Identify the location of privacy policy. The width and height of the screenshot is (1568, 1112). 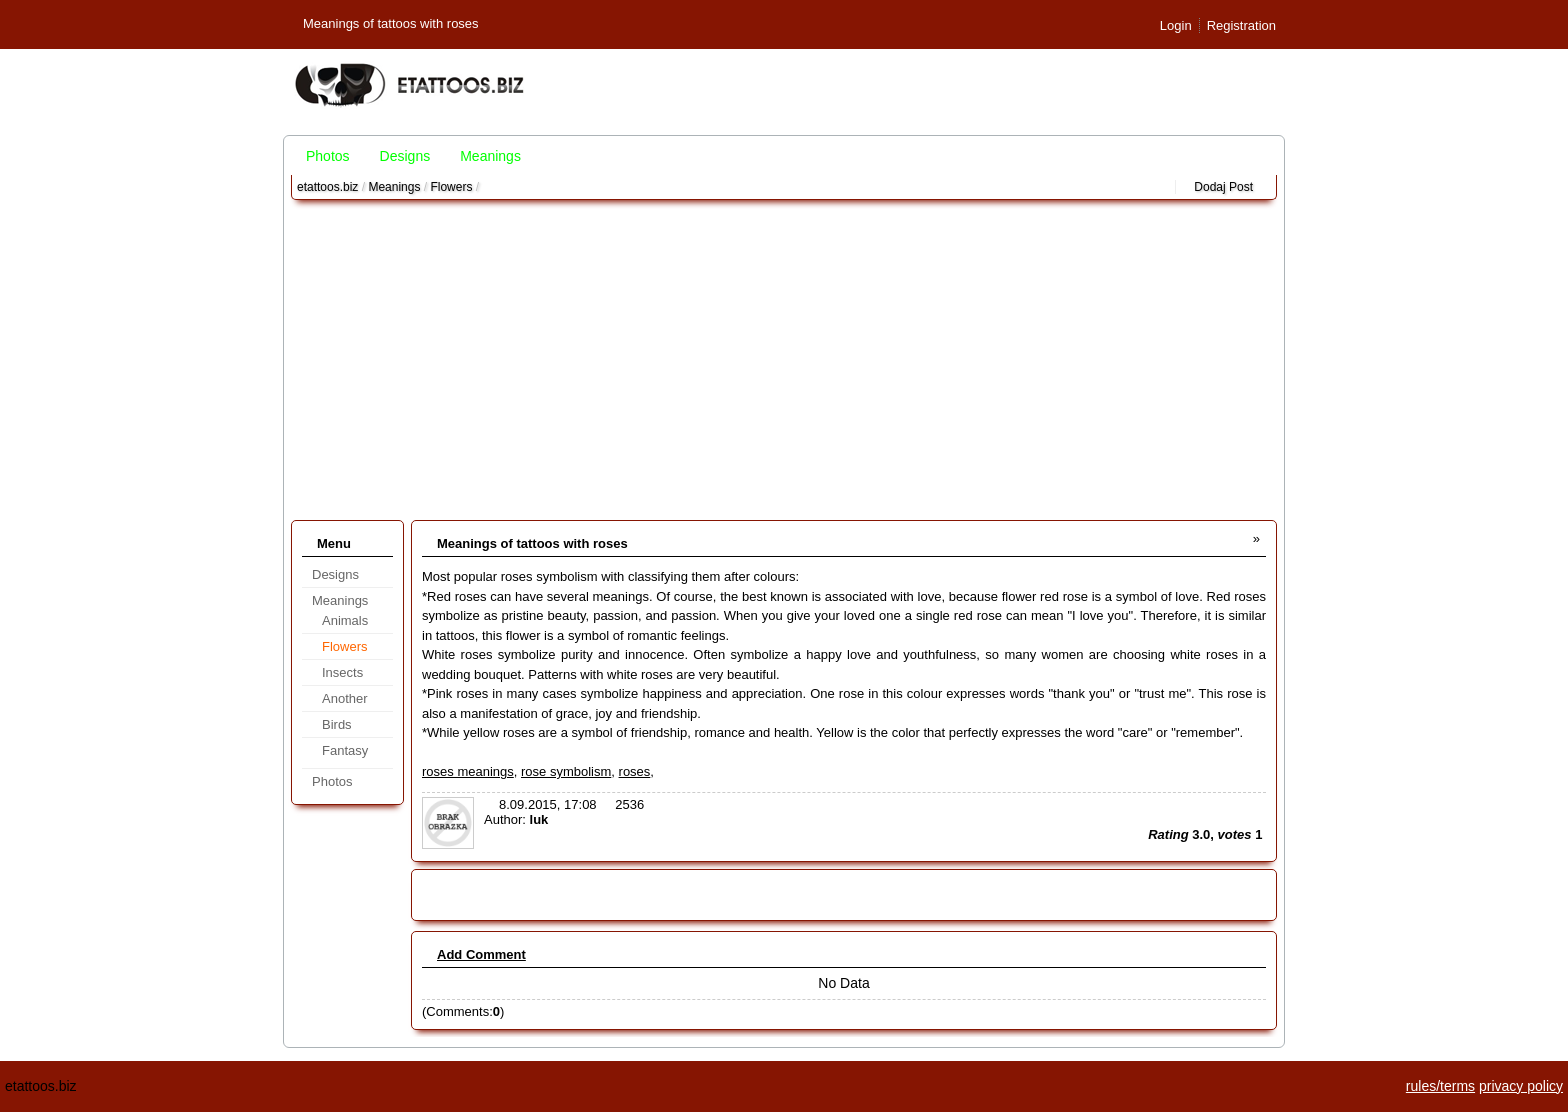
(1521, 1086).